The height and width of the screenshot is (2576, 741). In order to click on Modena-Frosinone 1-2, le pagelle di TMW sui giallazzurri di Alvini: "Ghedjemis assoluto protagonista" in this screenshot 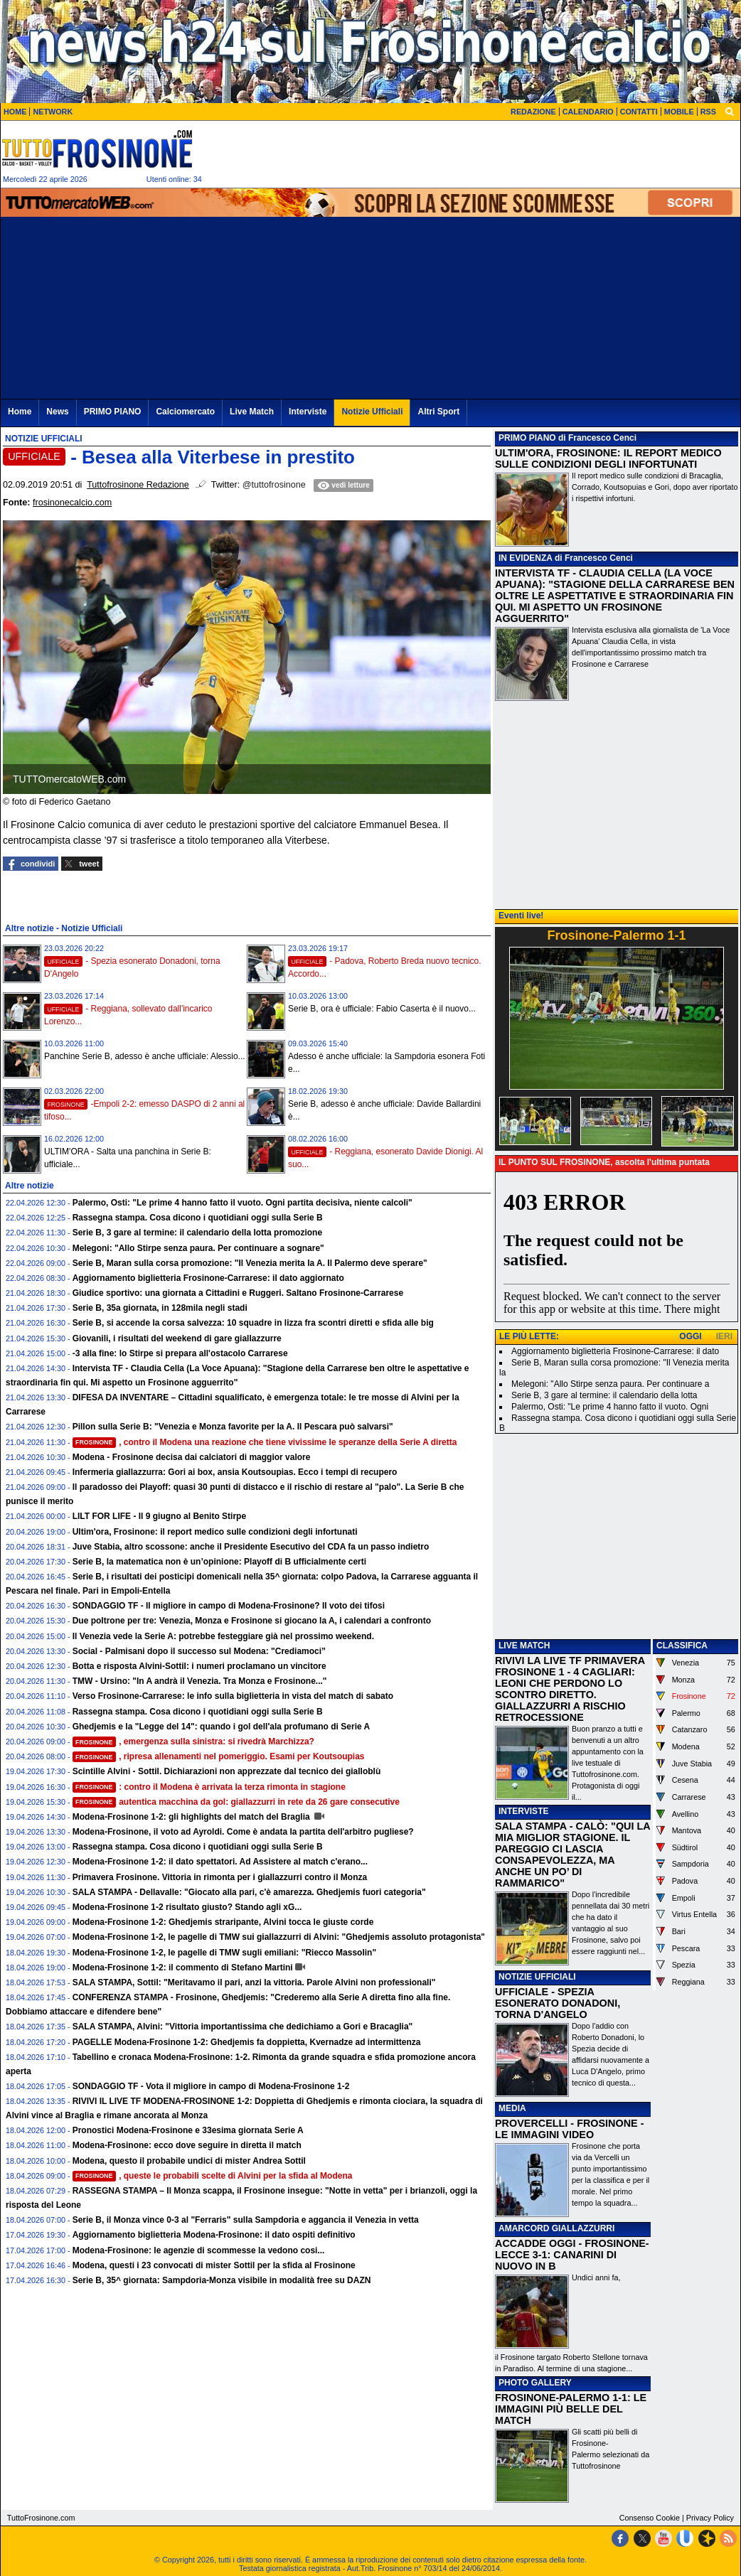, I will do `click(279, 1937)`.